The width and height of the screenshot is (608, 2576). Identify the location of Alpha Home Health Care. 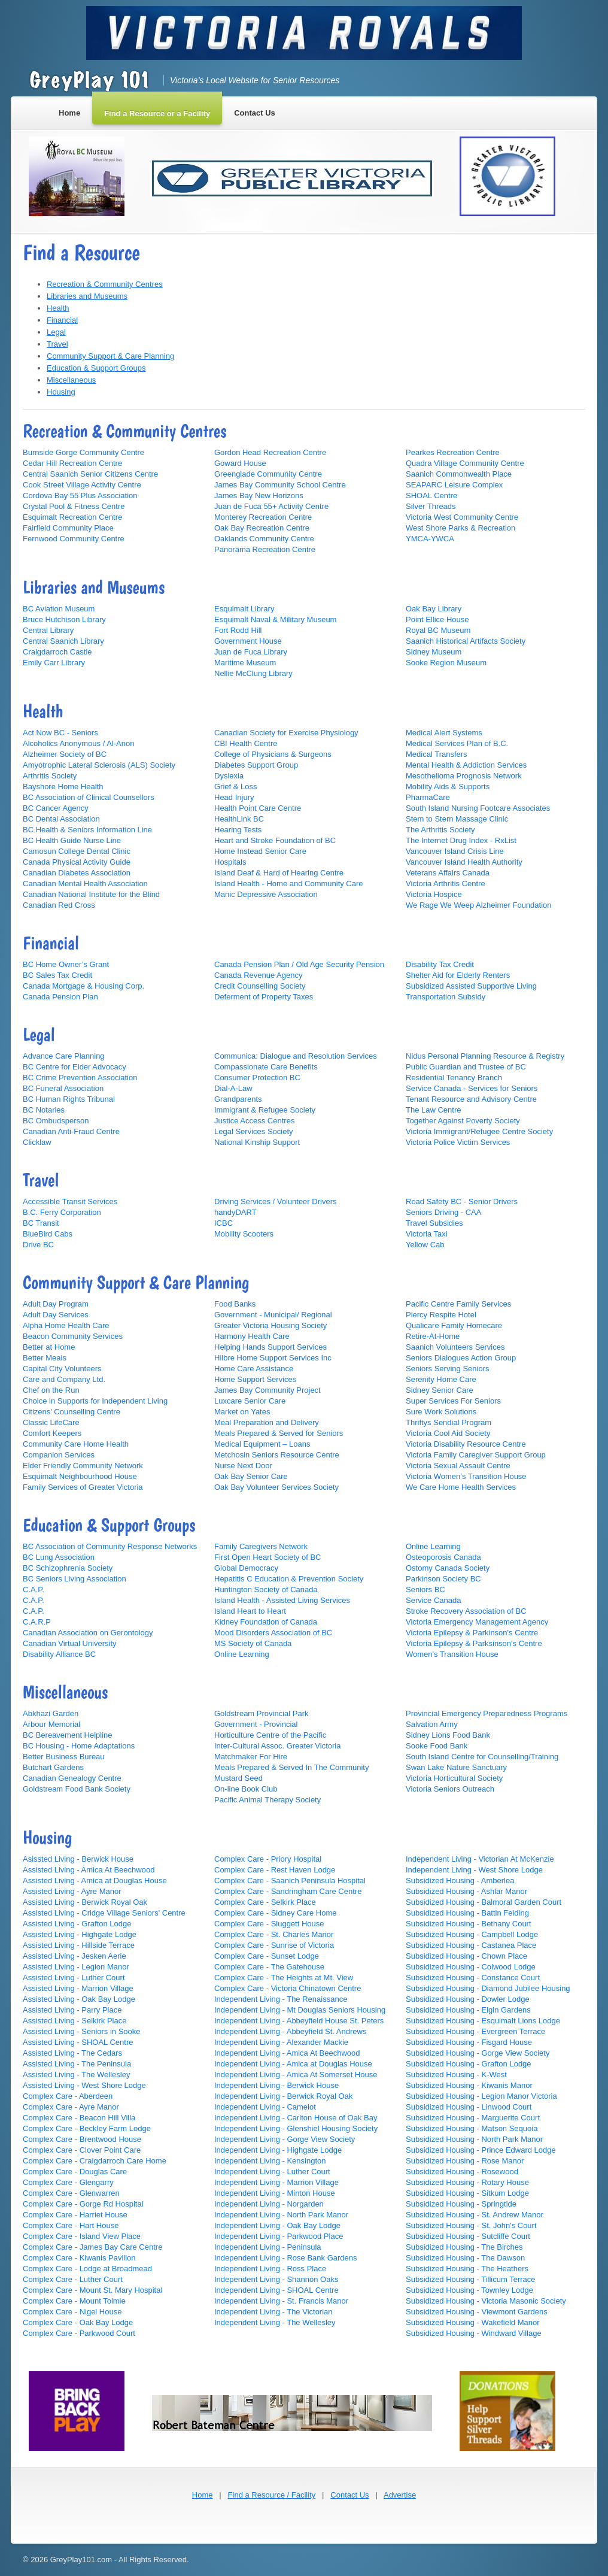
(66, 1325).